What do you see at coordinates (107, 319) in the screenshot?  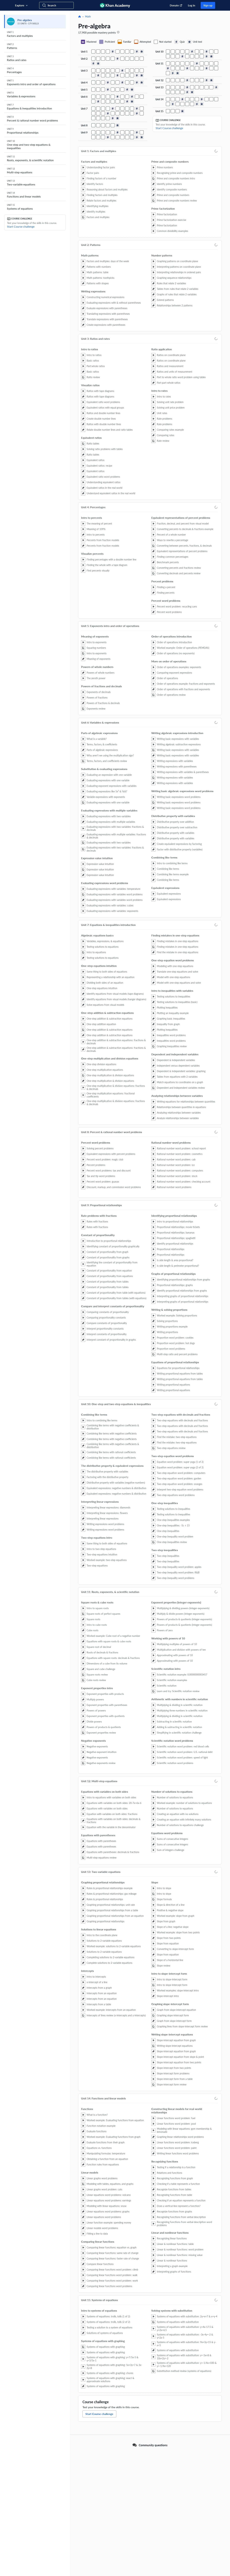 I see `Translate expressions with parentheses` at bounding box center [107, 319].